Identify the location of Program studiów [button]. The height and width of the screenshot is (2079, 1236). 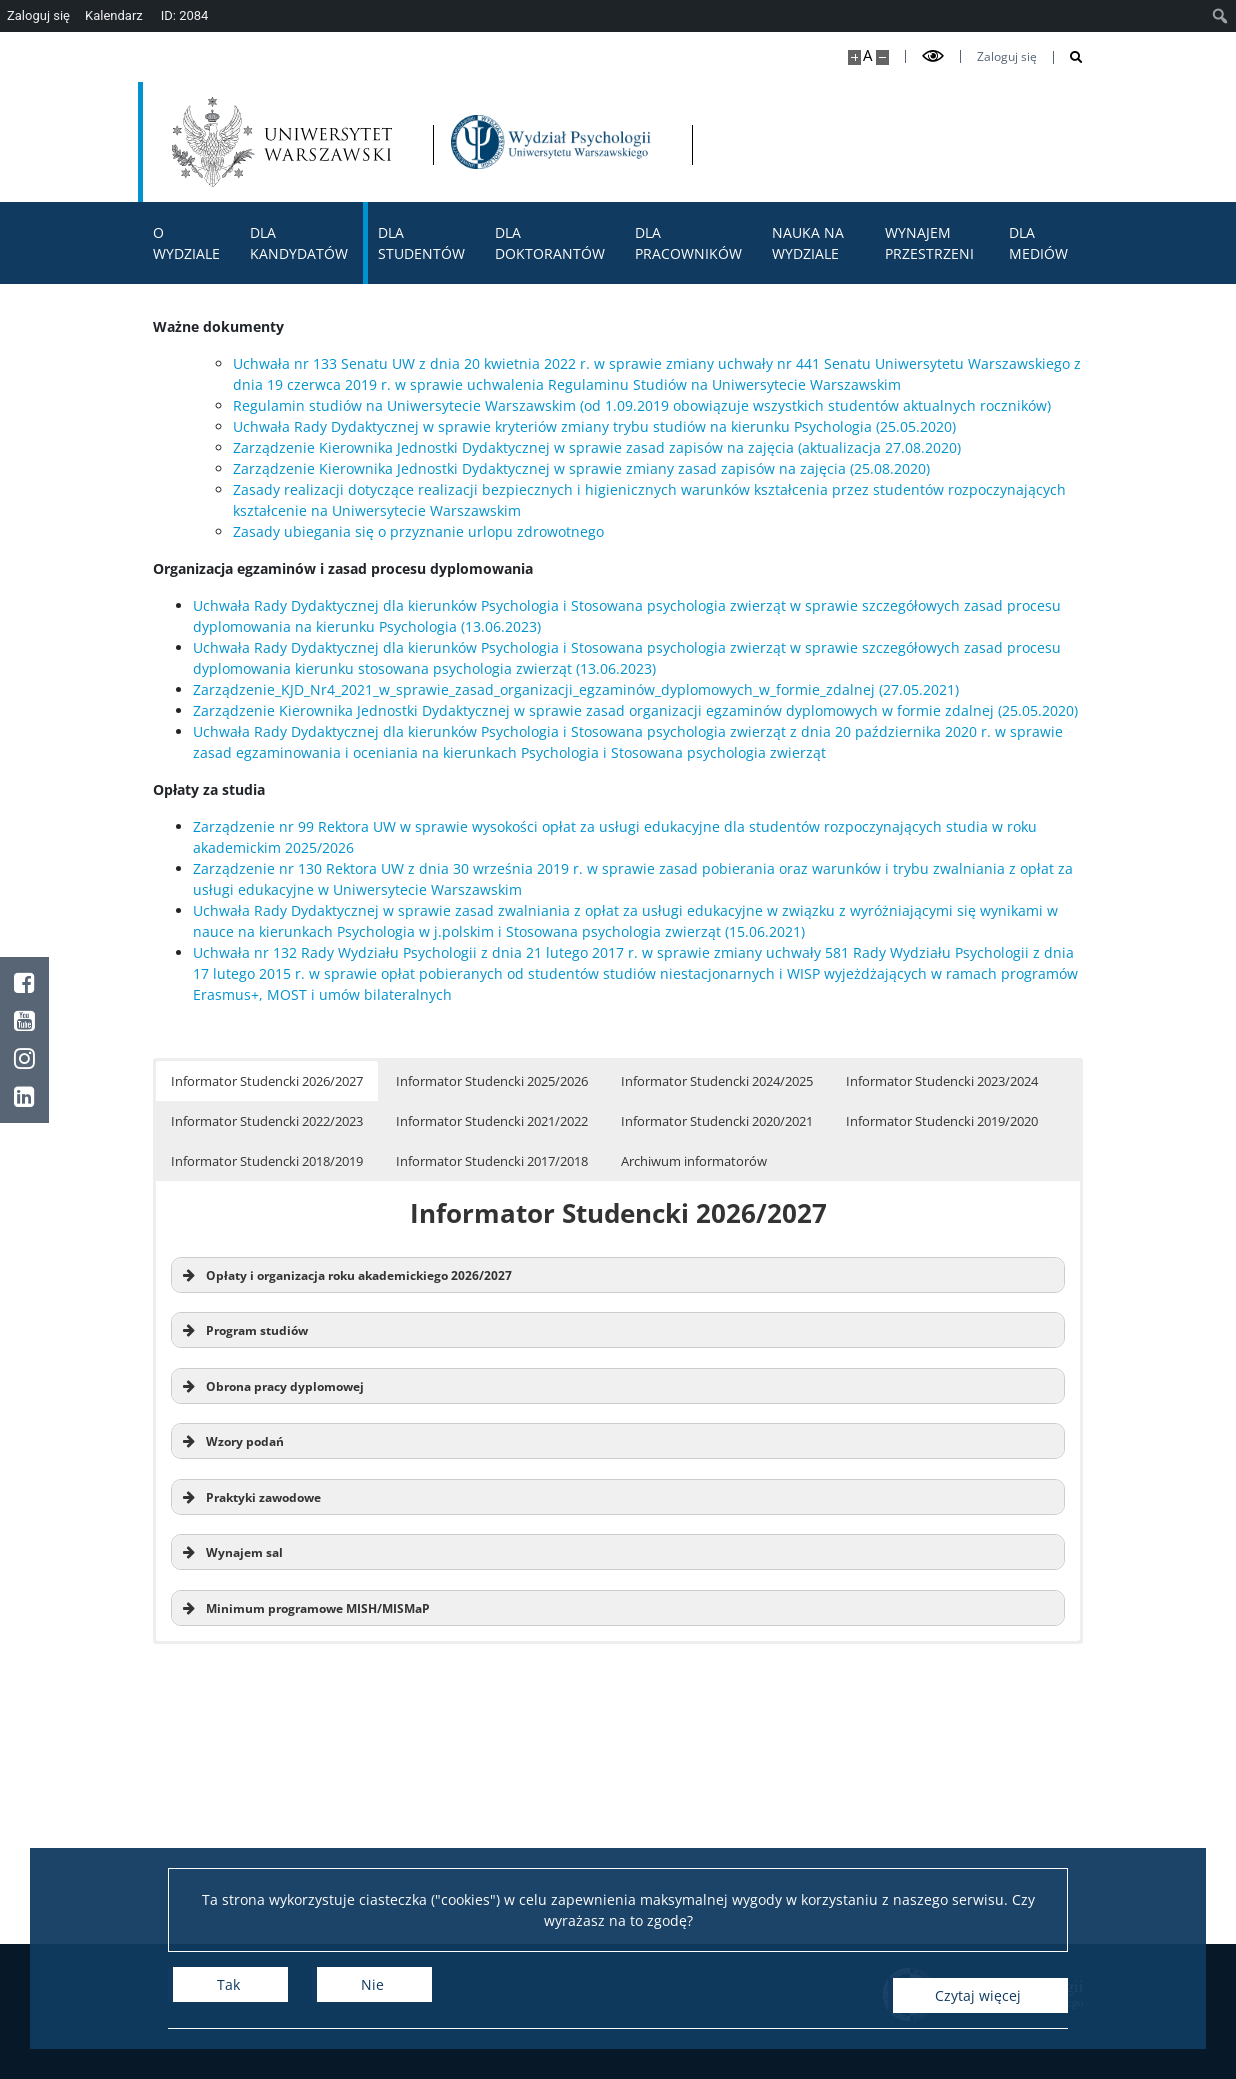
(243, 1330).